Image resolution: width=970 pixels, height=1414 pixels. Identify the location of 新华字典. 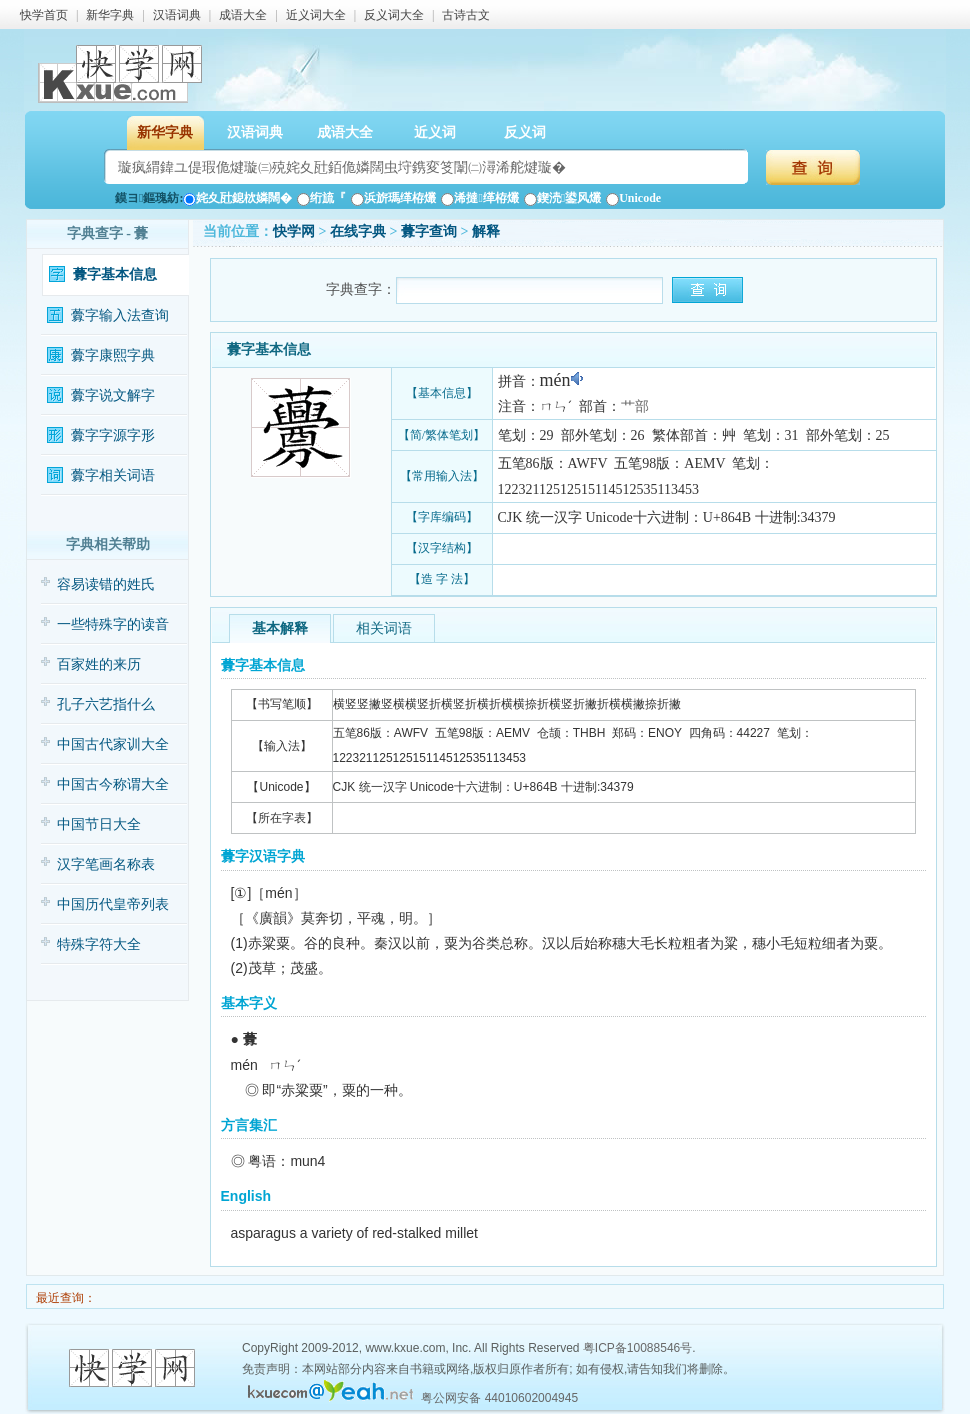
(110, 15).